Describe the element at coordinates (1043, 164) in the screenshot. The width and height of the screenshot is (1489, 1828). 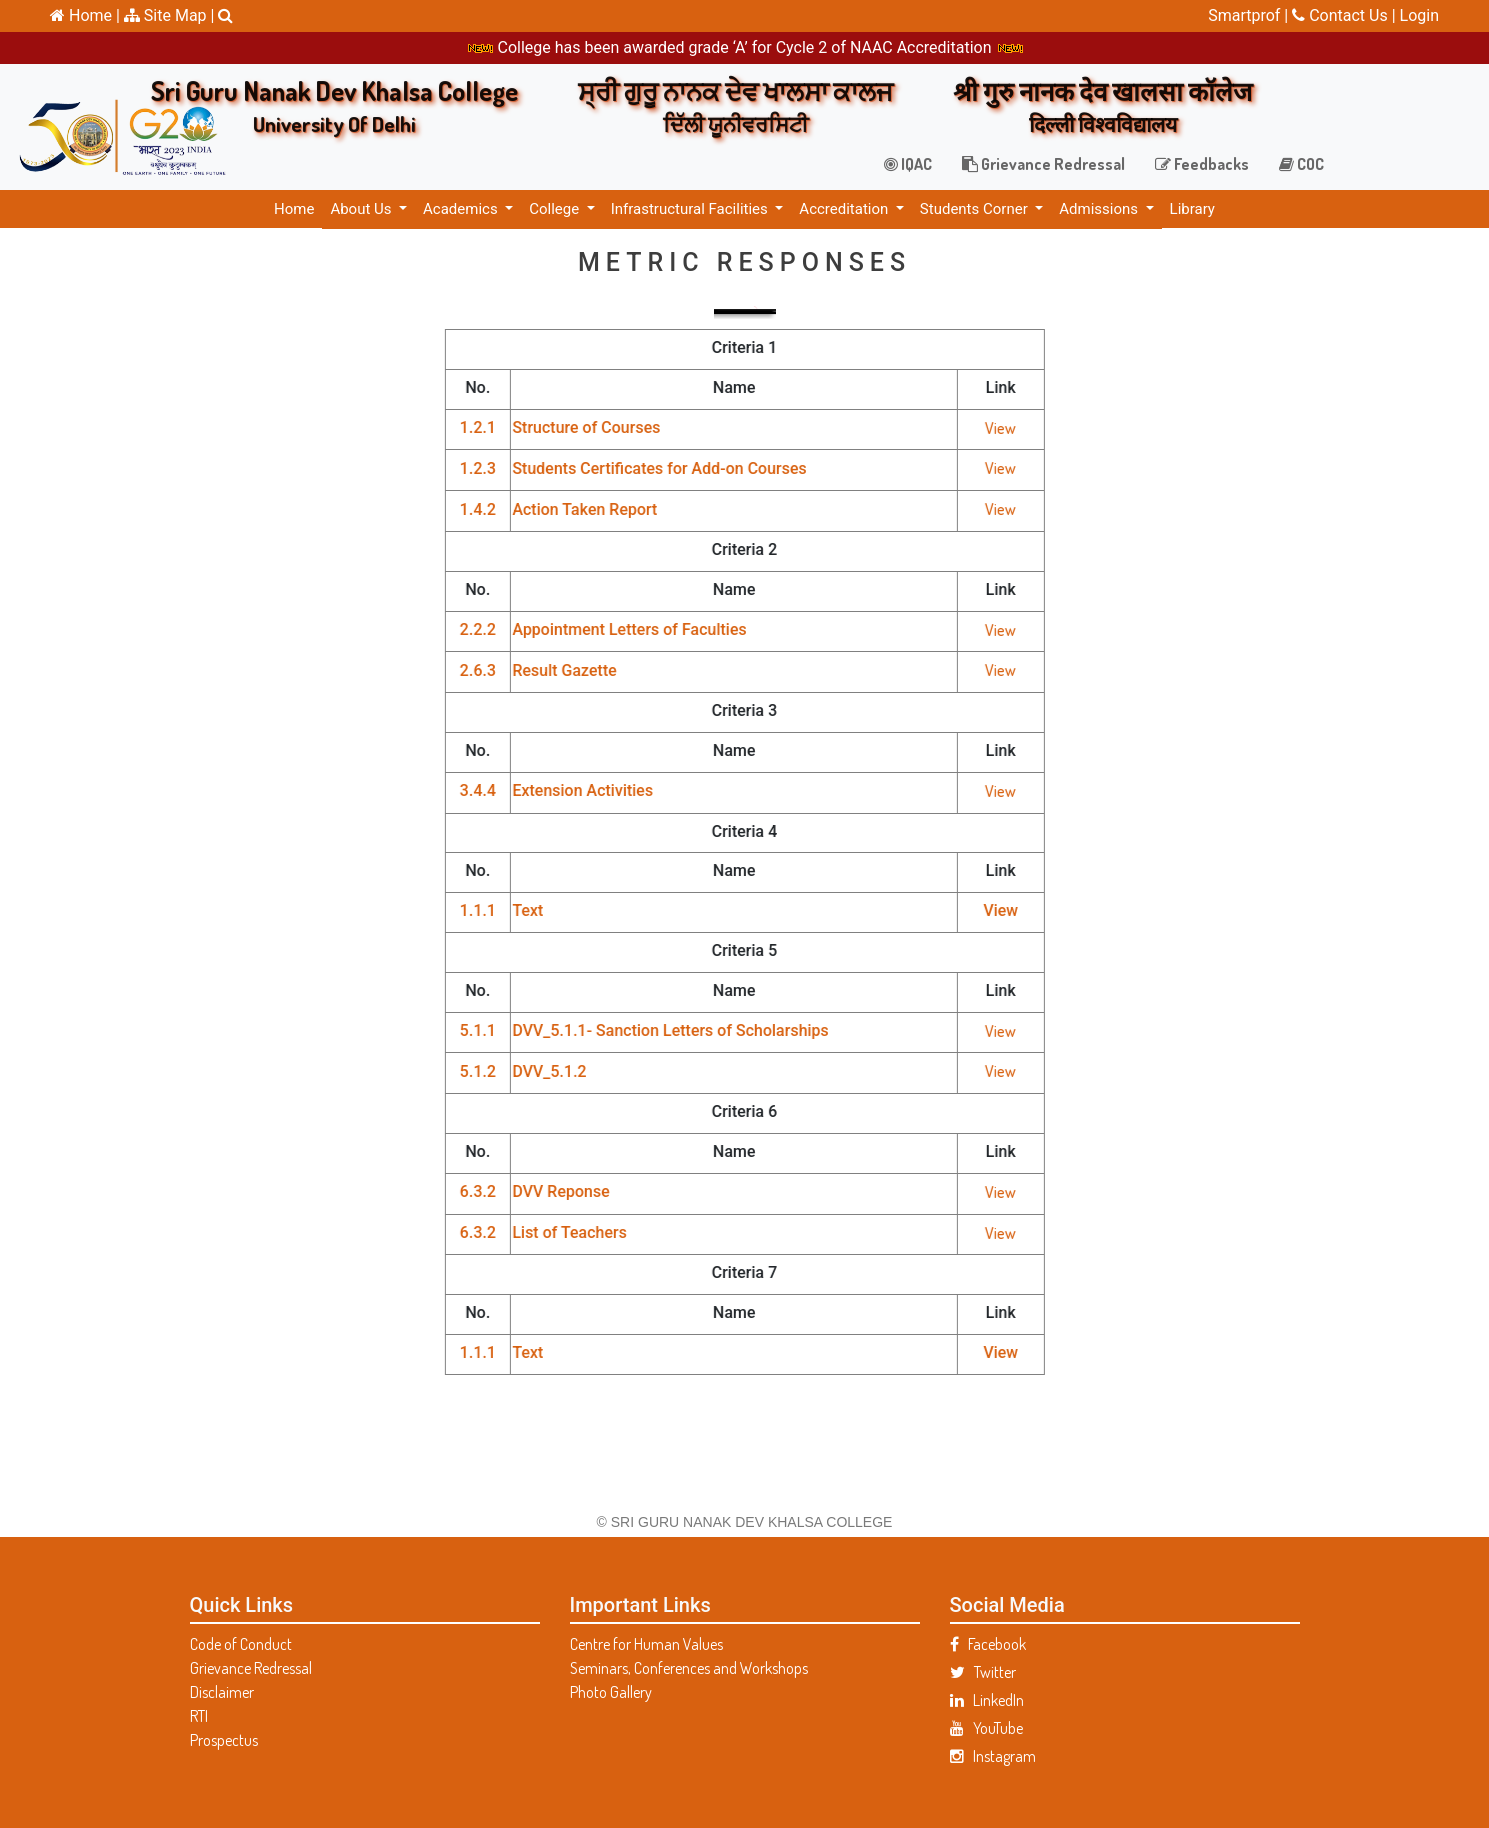
I see `Grievance Redressal` at that location.